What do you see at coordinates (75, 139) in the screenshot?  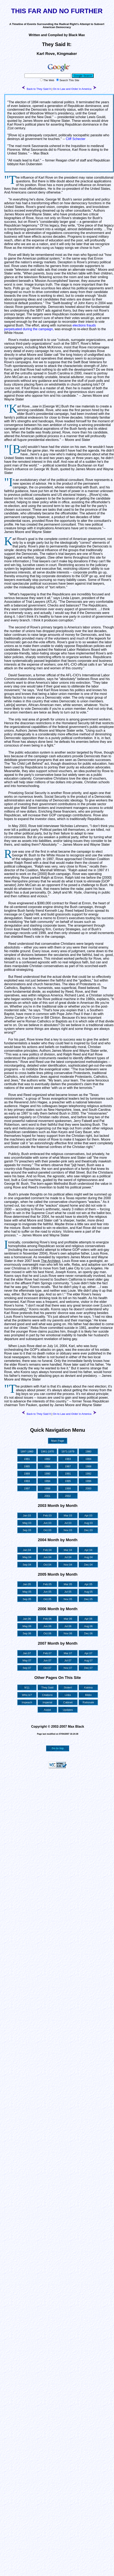 I see `Cliff Schecter` at bounding box center [75, 139].